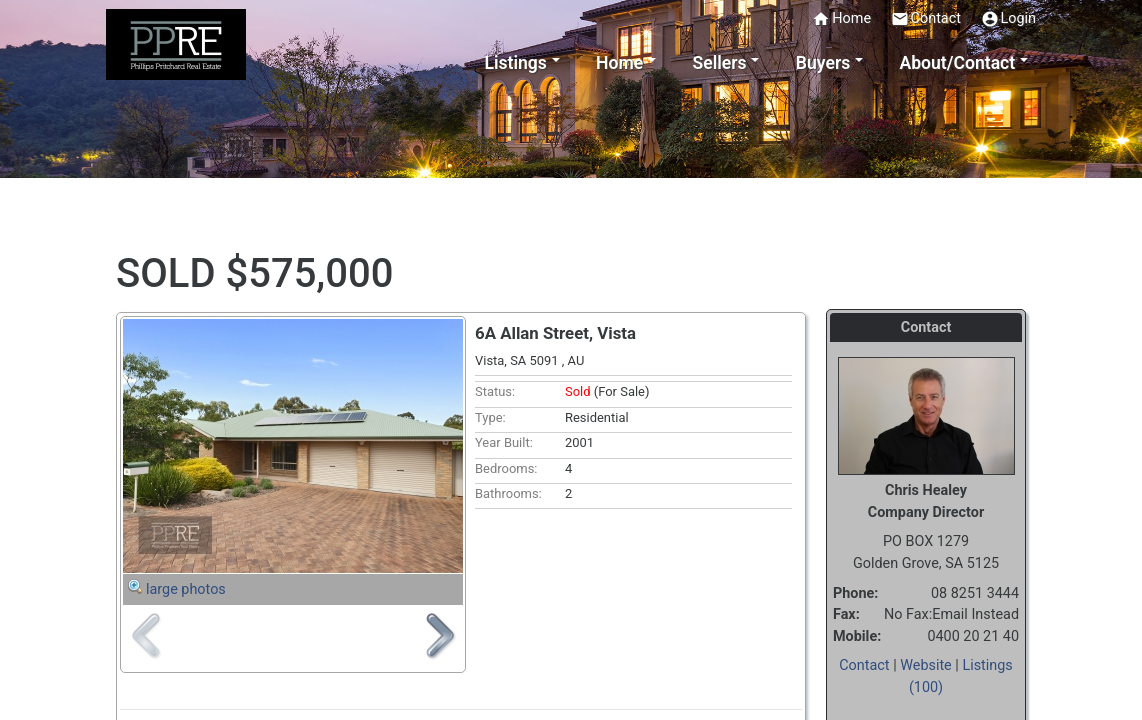 Image resolution: width=1142 pixels, height=720 pixels. What do you see at coordinates (926, 665) in the screenshot?
I see `Website` at bounding box center [926, 665].